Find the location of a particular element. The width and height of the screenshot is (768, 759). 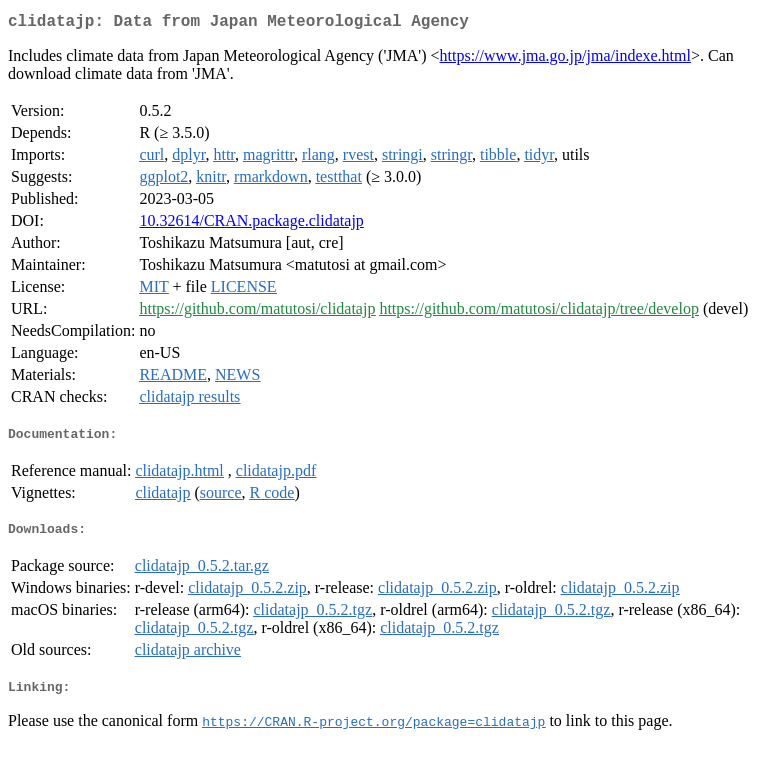

https://www.jma.go.jp/jma/indexe.html is located at coordinates (565, 59).